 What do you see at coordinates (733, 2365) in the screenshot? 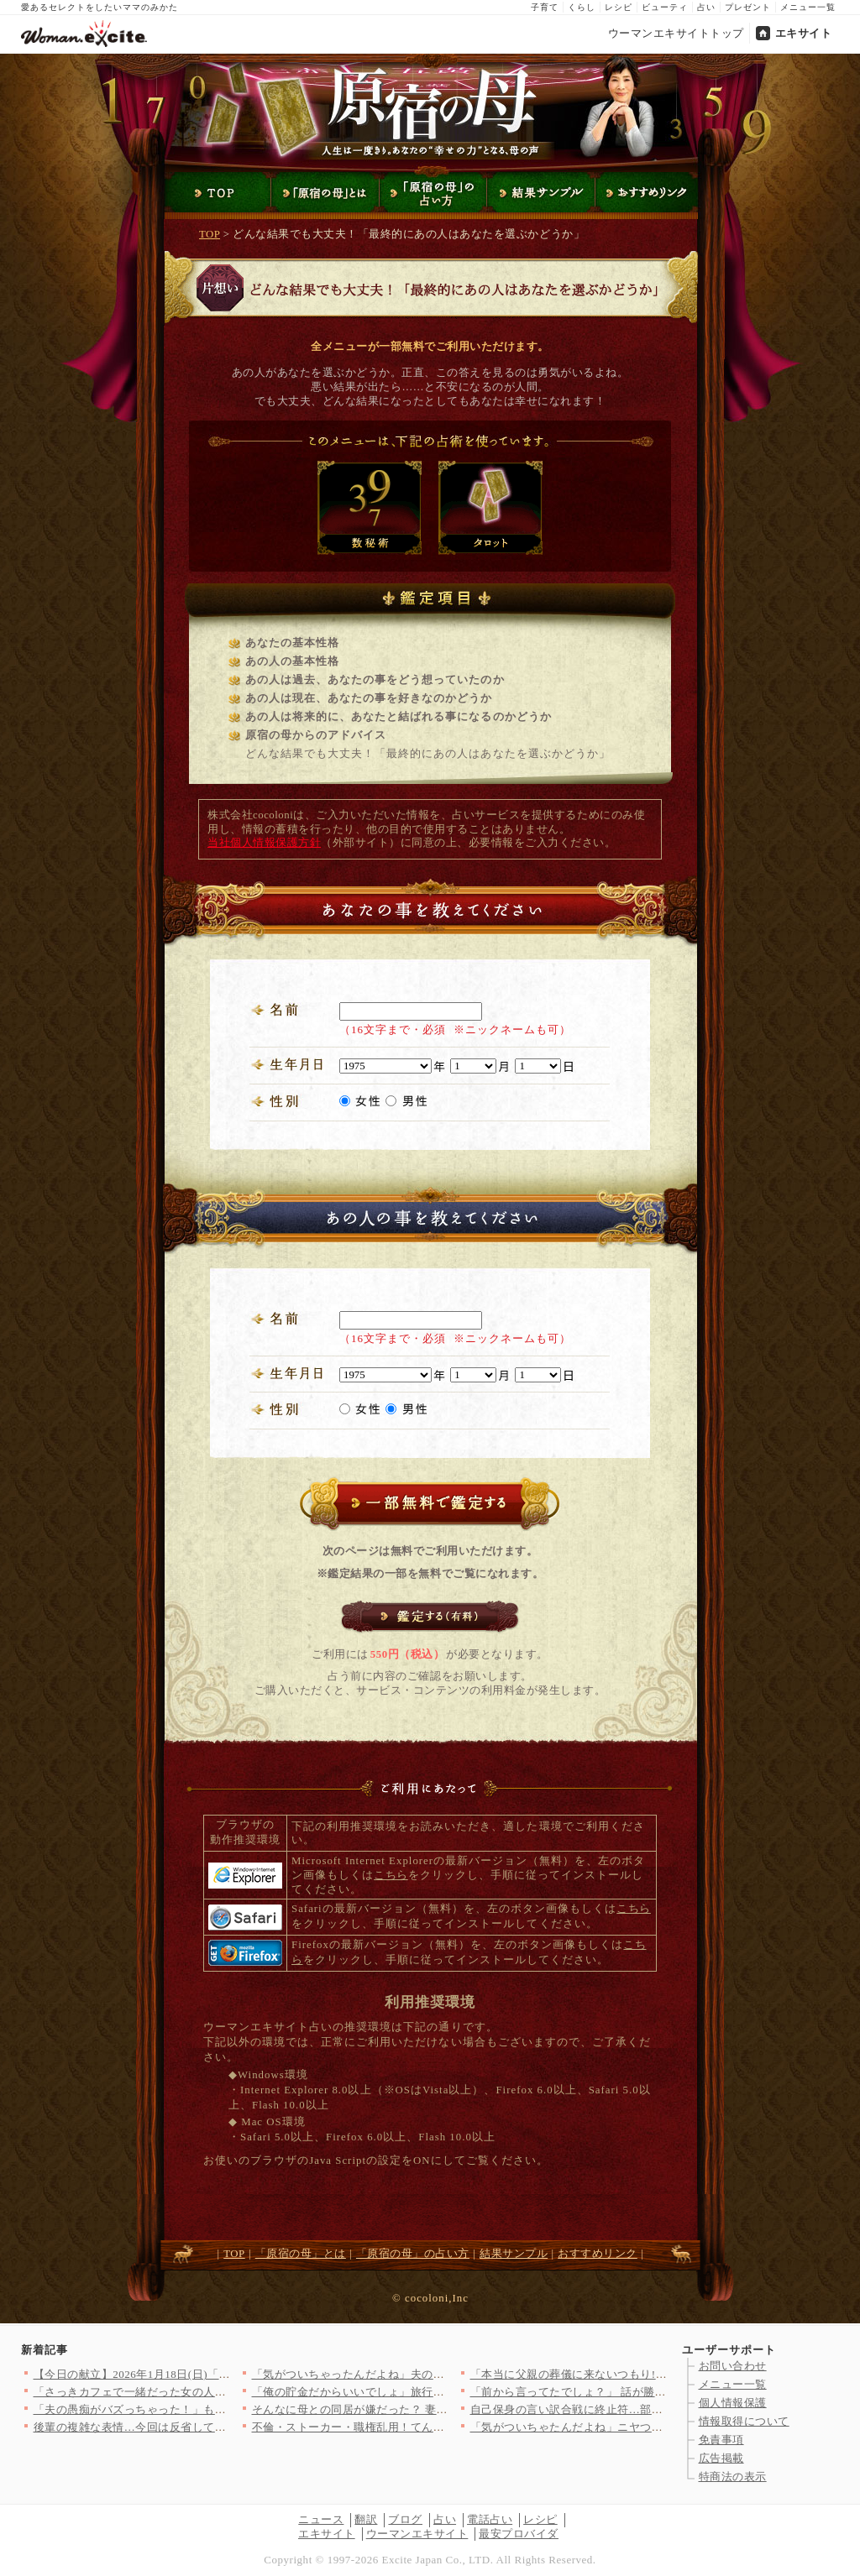
I see `お問い合わせ` at bounding box center [733, 2365].